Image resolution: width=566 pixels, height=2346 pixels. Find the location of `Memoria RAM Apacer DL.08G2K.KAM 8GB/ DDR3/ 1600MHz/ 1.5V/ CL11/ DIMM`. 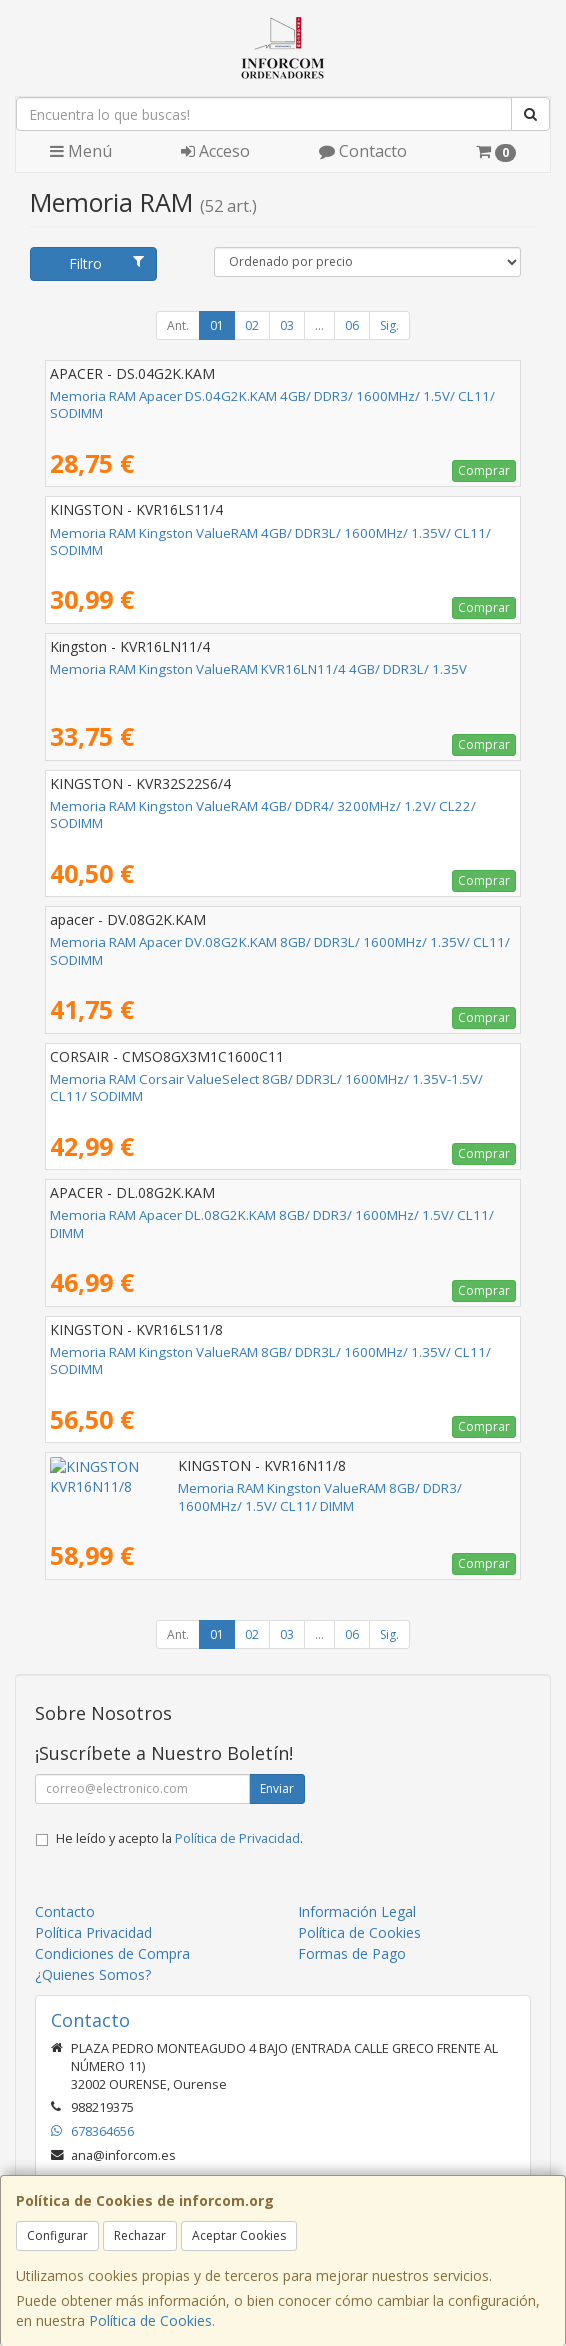

Memoria RAM Apacer DL.08G2K.KAM 8GB/ DDR3/ 1600MHz/ 1.5V/ CL11/ DIMM is located at coordinates (272, 1223).